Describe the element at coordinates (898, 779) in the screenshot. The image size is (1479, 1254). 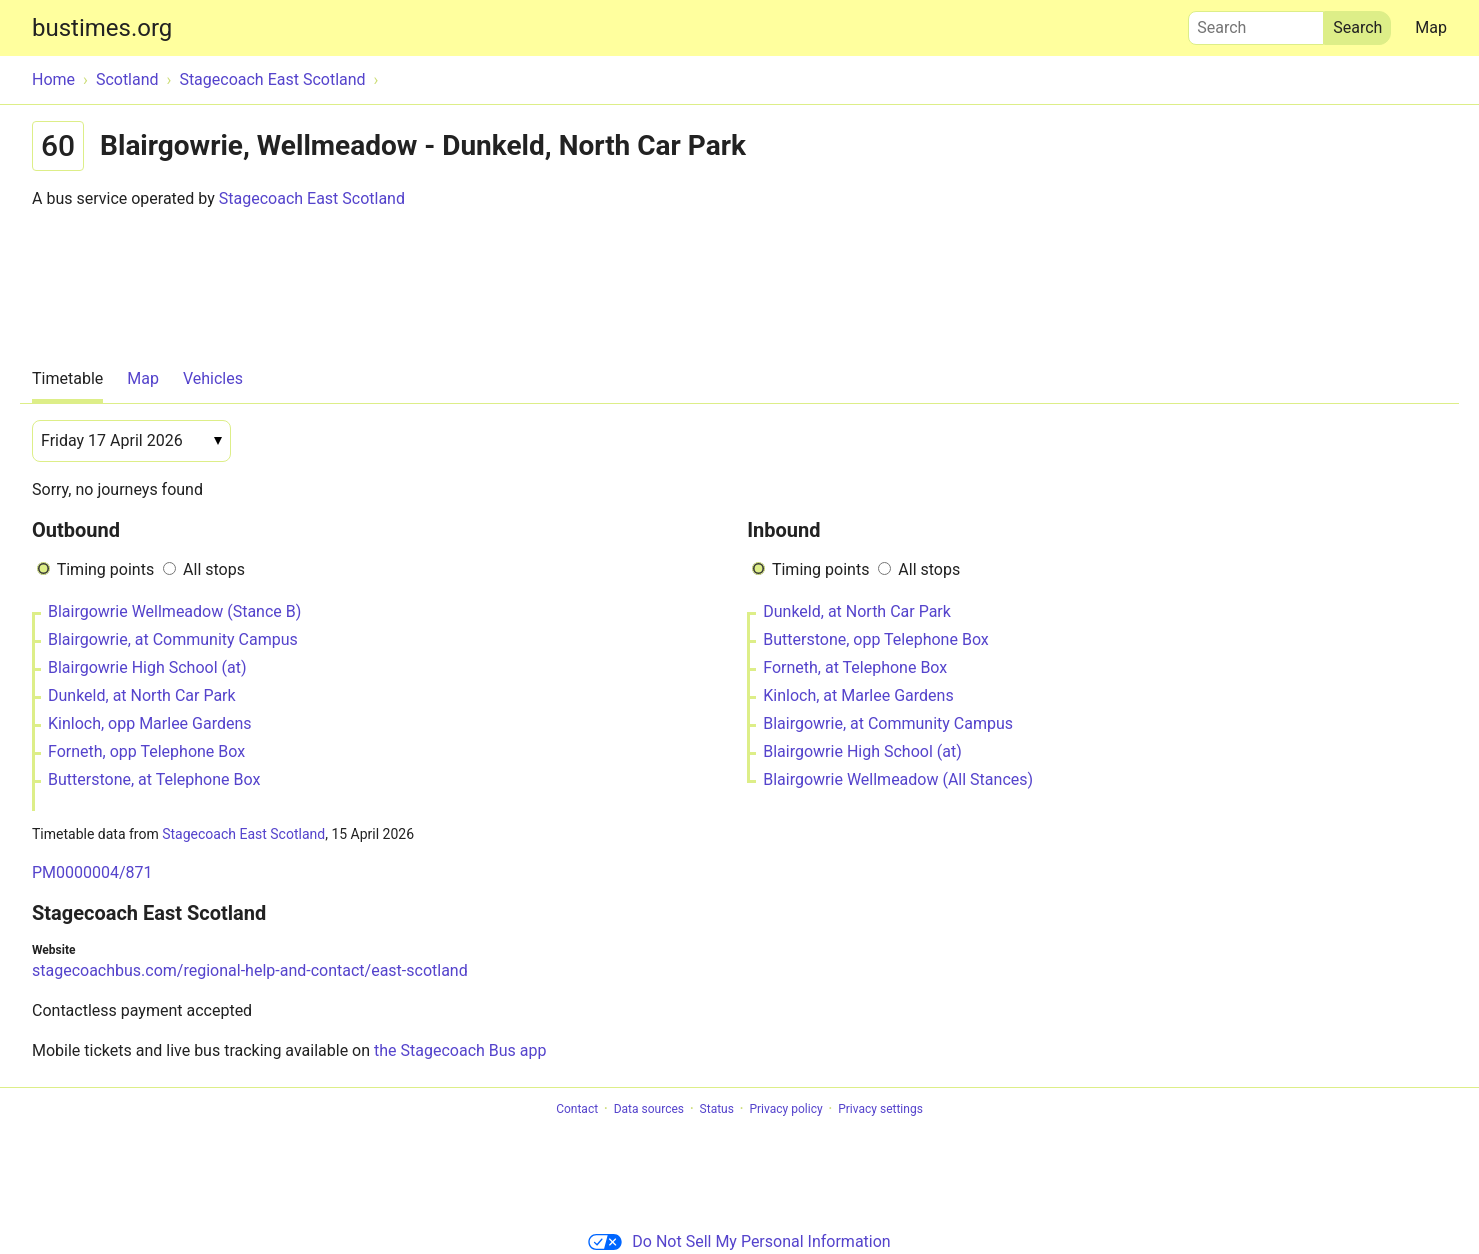
I see `Blairgowrie Wellmeadow (All Stances)` at that location.